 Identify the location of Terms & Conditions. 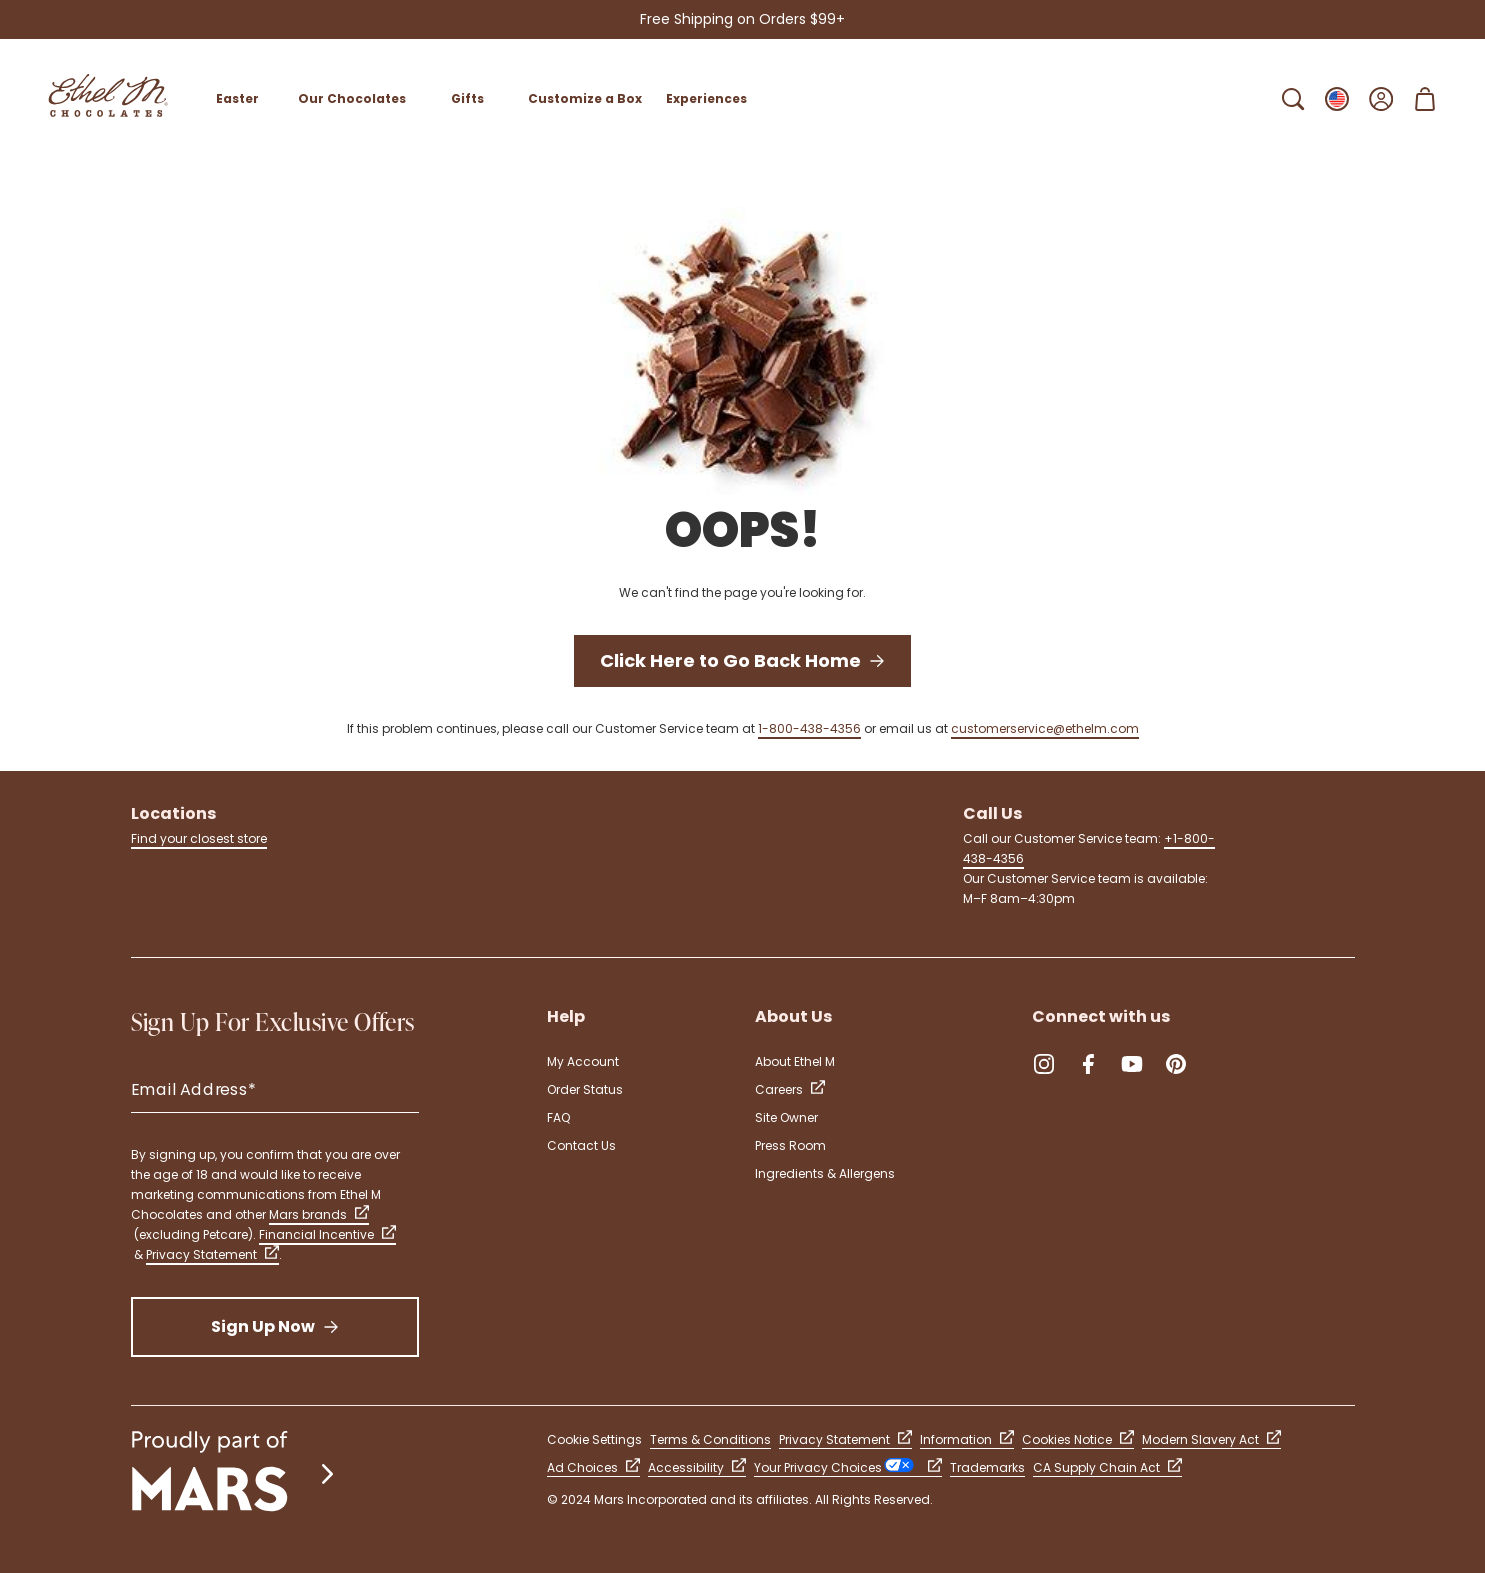
(710, 1439).